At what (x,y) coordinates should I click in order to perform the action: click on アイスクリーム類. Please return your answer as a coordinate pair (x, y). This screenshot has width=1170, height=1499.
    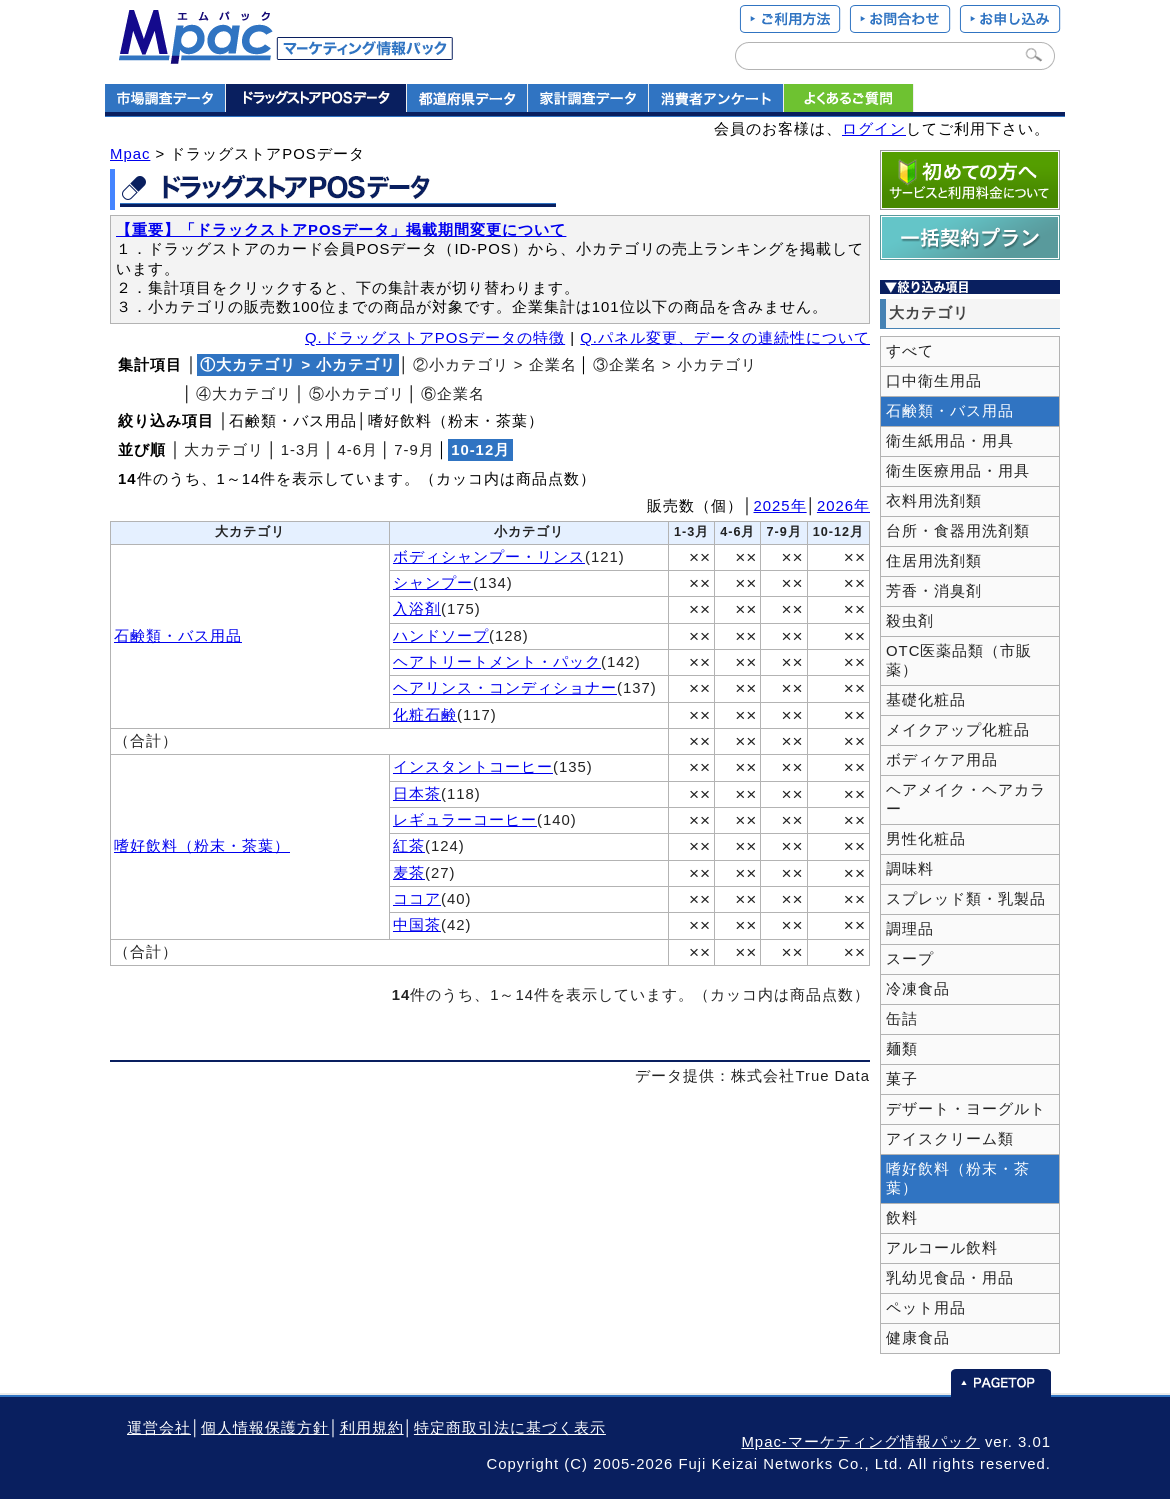
    Looking at the image, I should click on (950, 1139).